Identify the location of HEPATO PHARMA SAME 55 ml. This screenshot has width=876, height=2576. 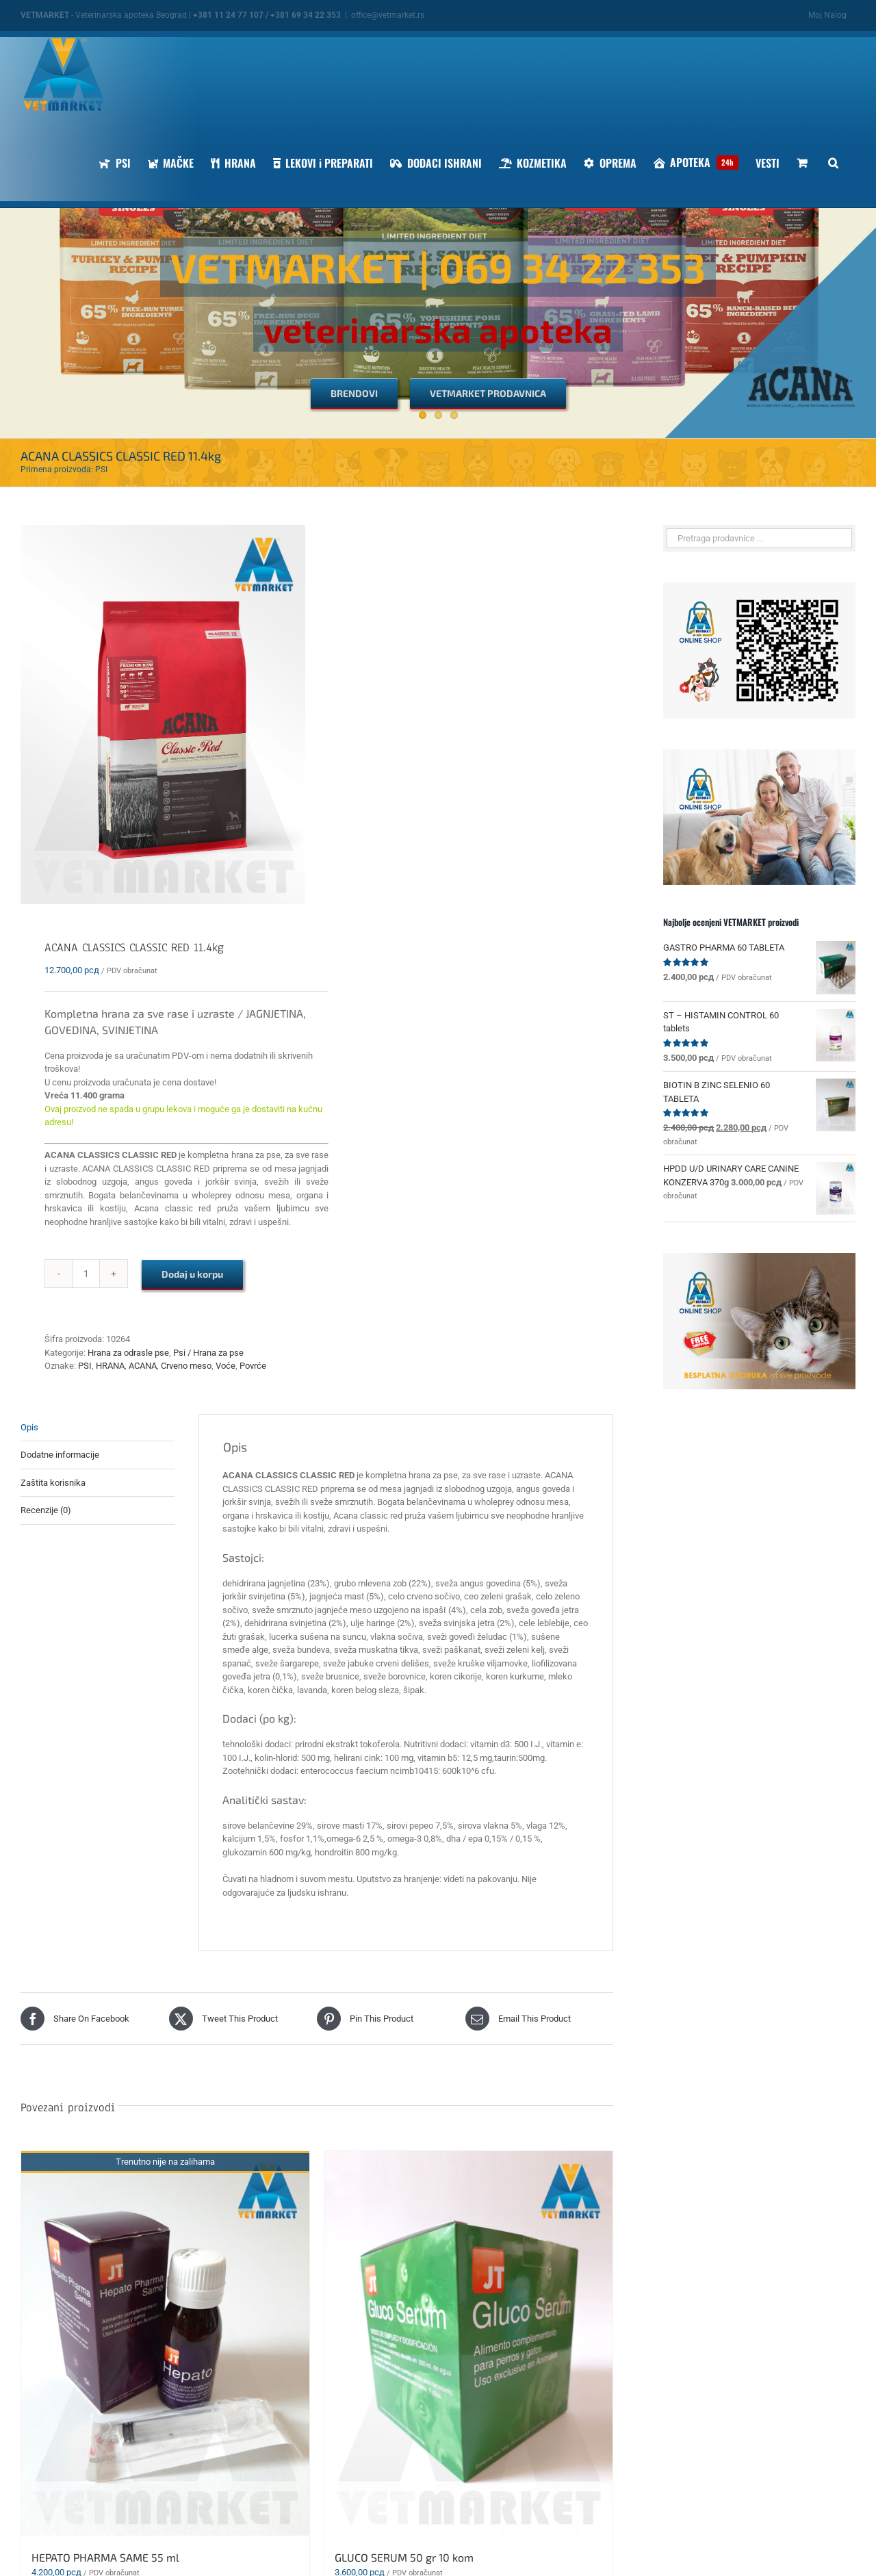
(105, 2557).